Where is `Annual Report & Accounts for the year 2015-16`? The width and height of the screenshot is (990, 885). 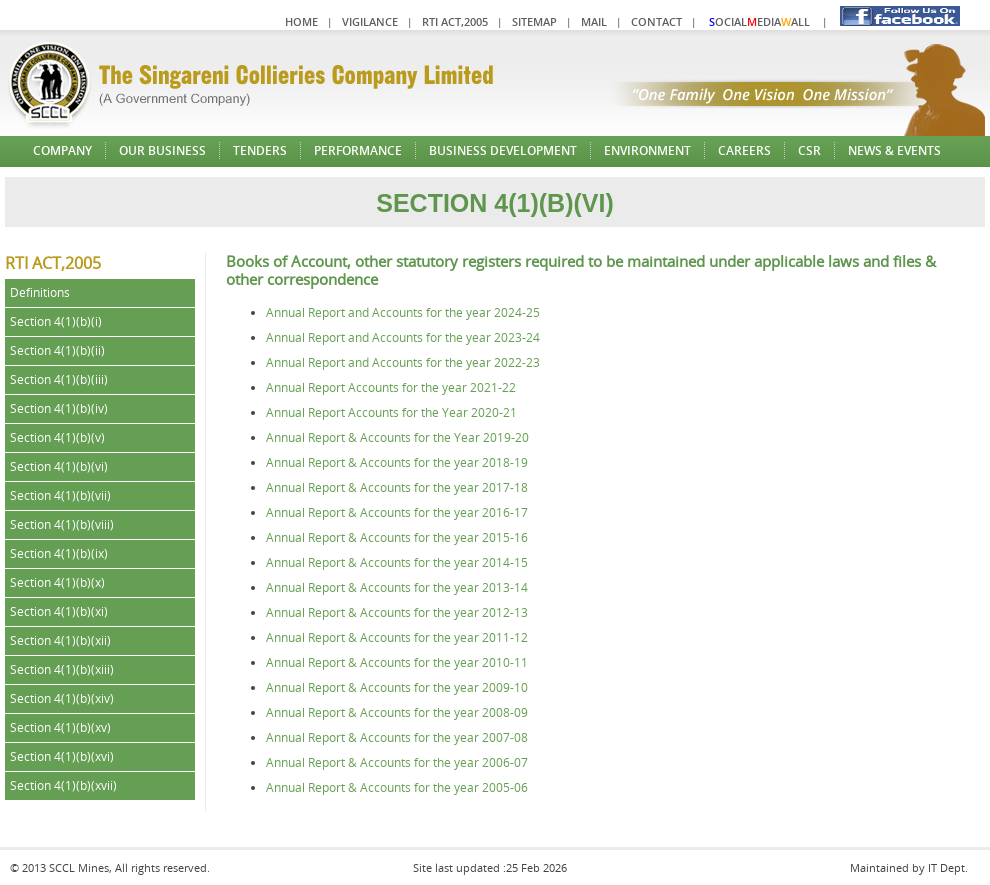 Annual Report & Accounts for the year 2015-16 is located at coordinates (397, 537).